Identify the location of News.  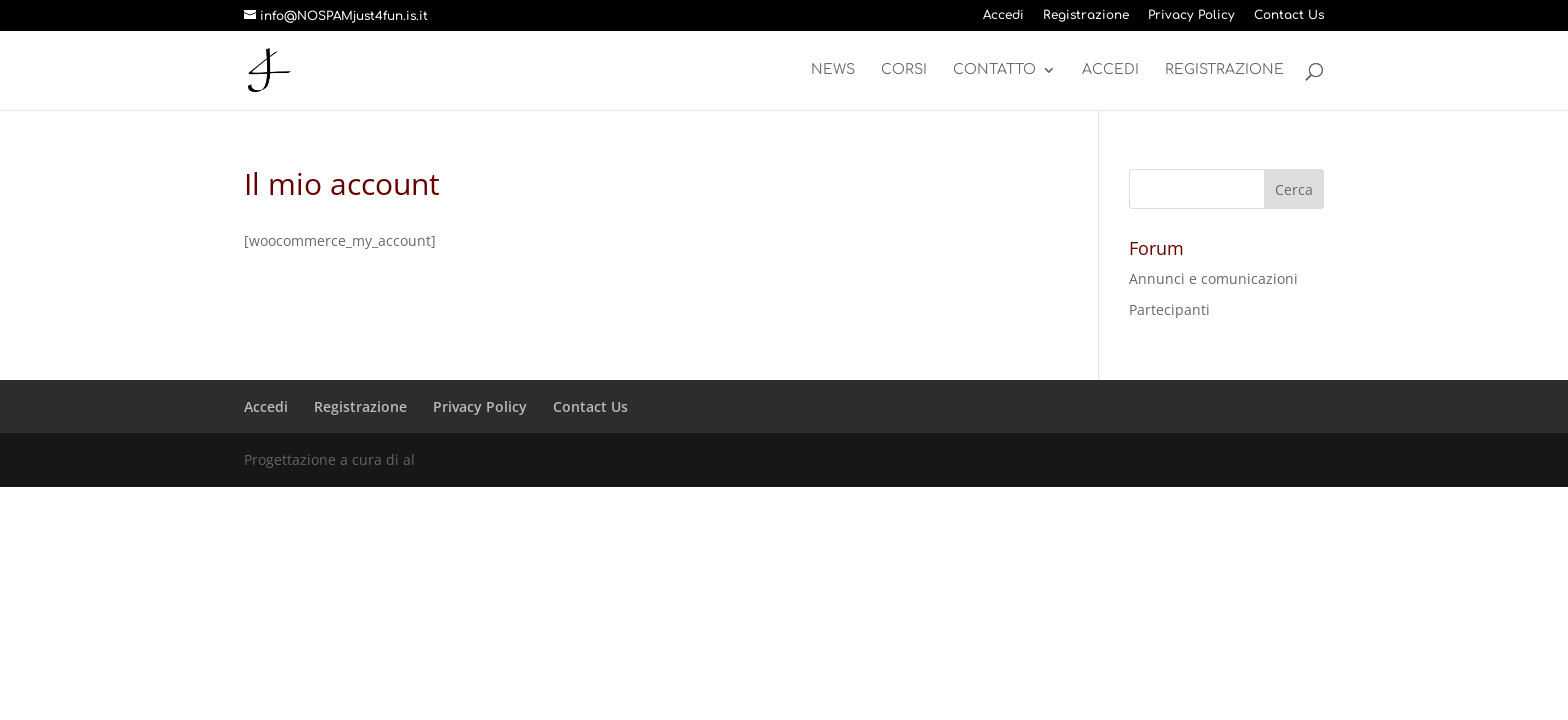
(833, 70).